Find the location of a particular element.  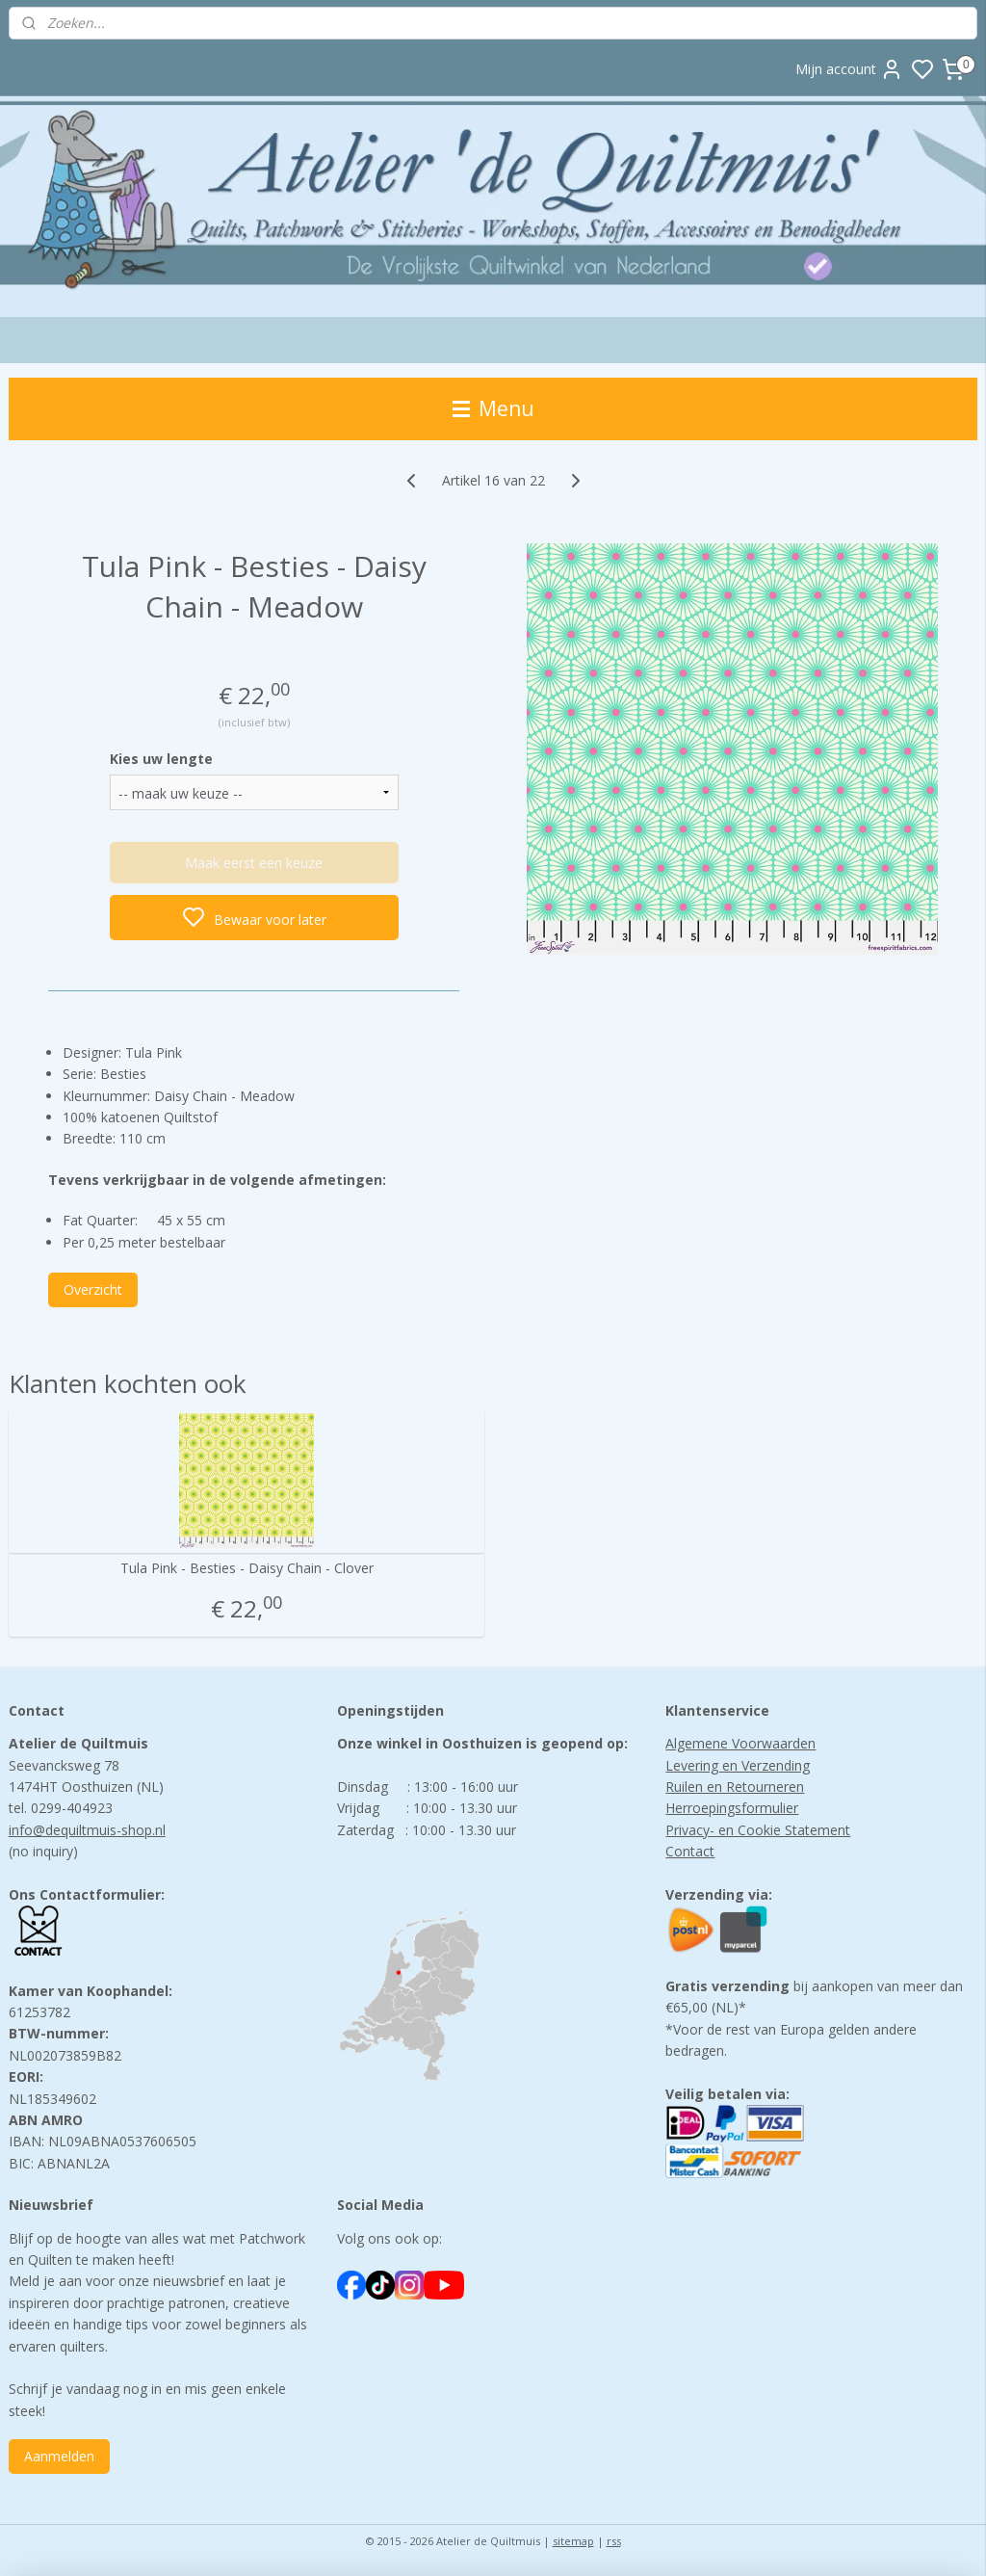

Overzicht is located at coordinates (93, 1289).